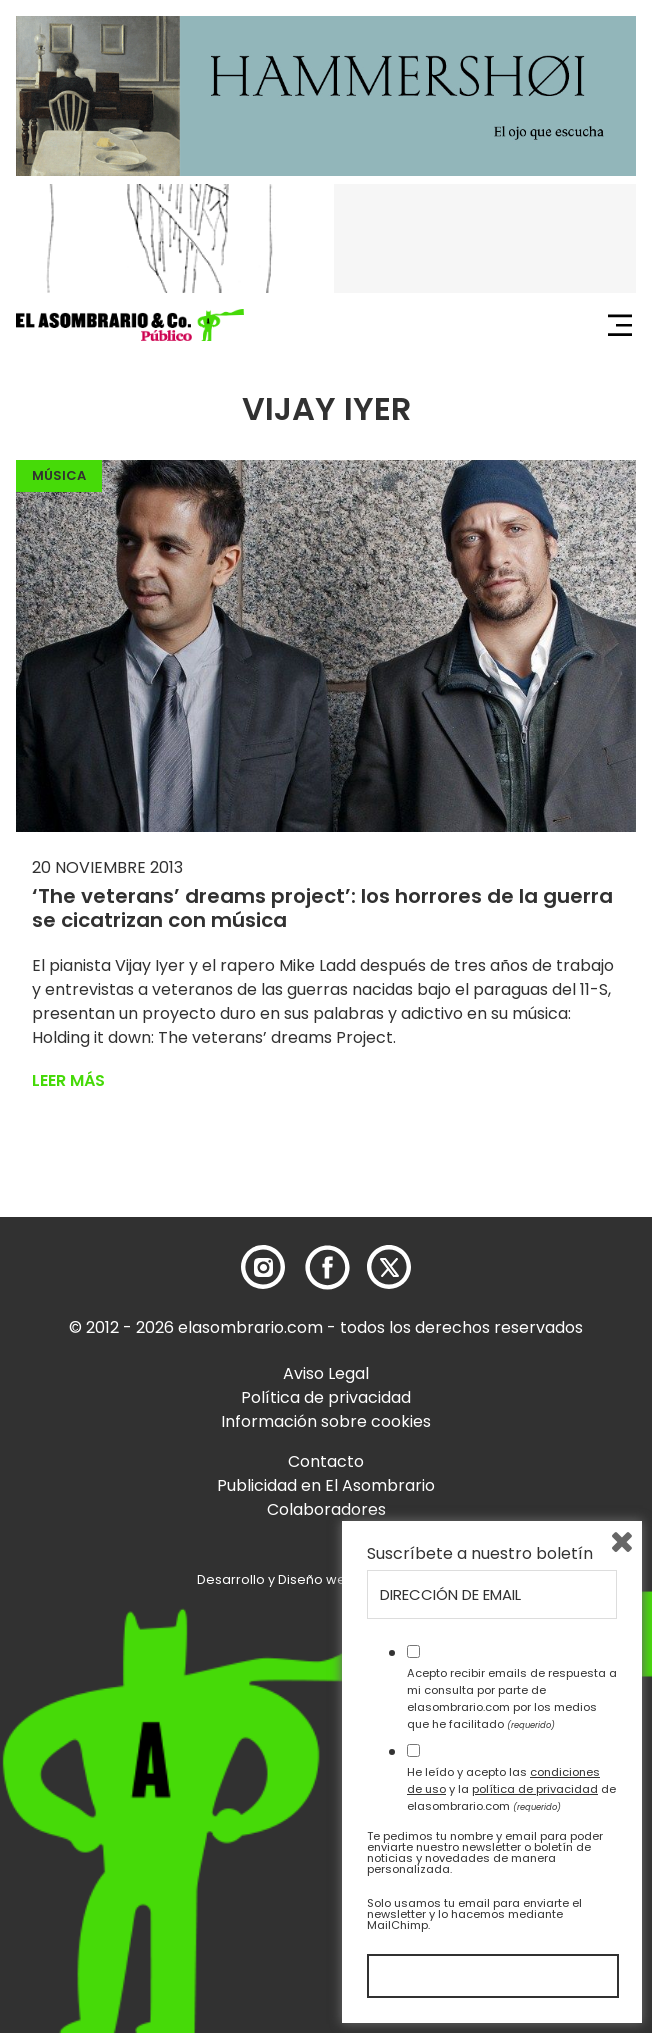  I want to click on ‘The veterans’ dreams project’: los horrores de la guerra se cicatrizan con música, so click(322, 908).